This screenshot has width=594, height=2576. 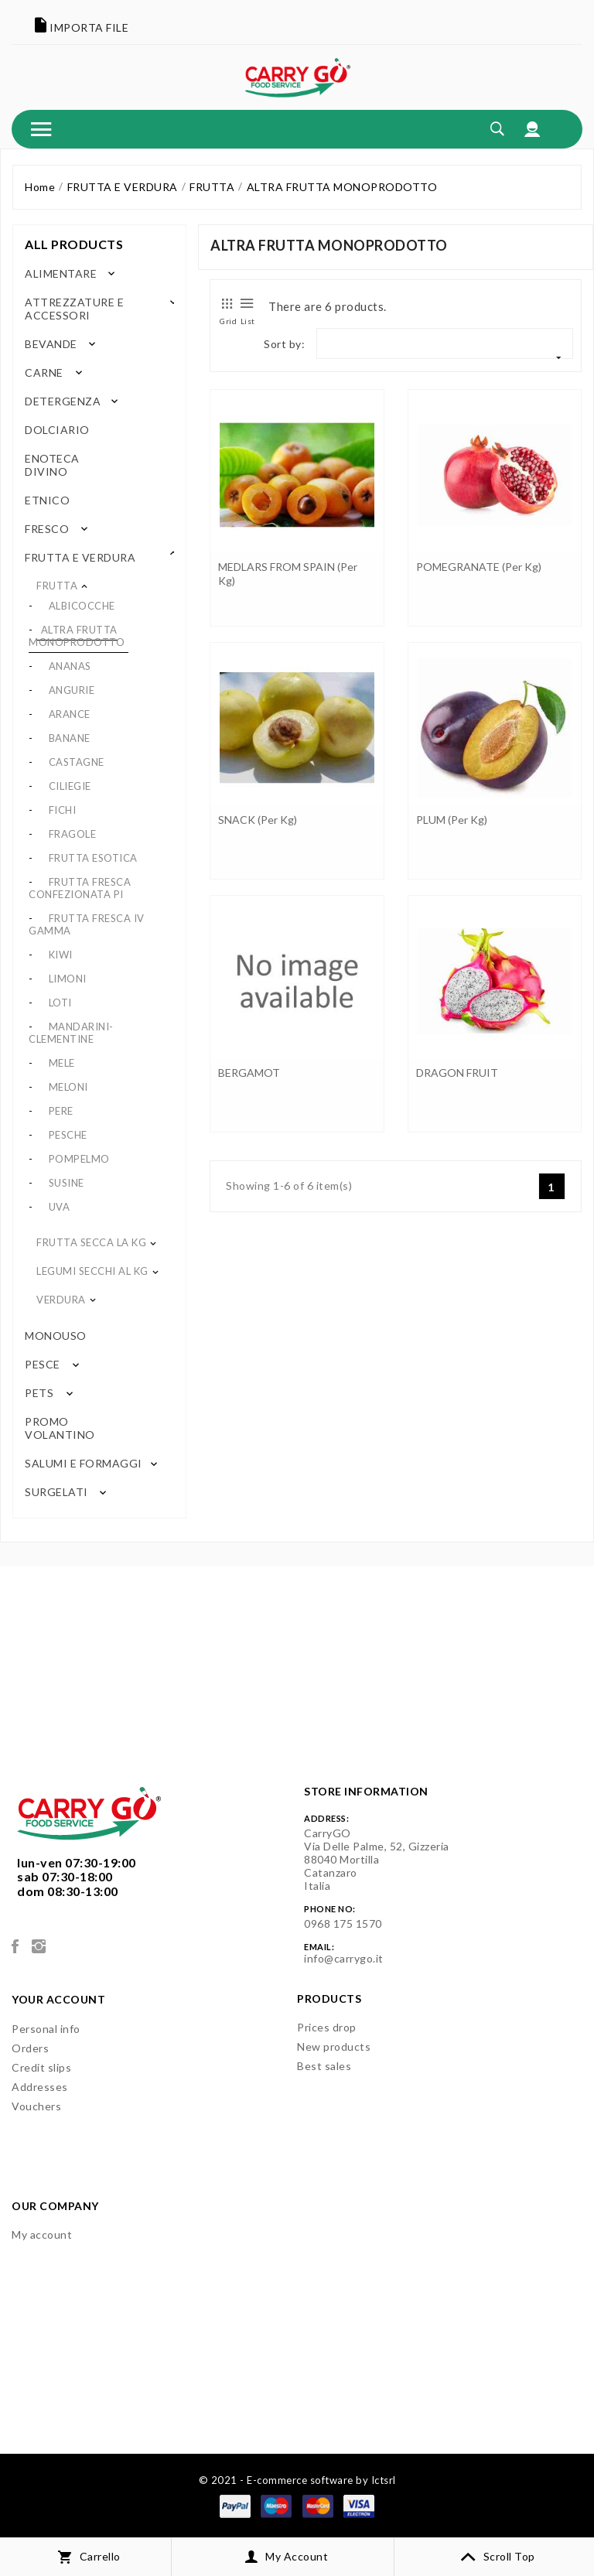 What do you see at coordinates (52, 465) in the screenshot?
I see `ENOTECA DIVINO` at bounding box center [52, 465].